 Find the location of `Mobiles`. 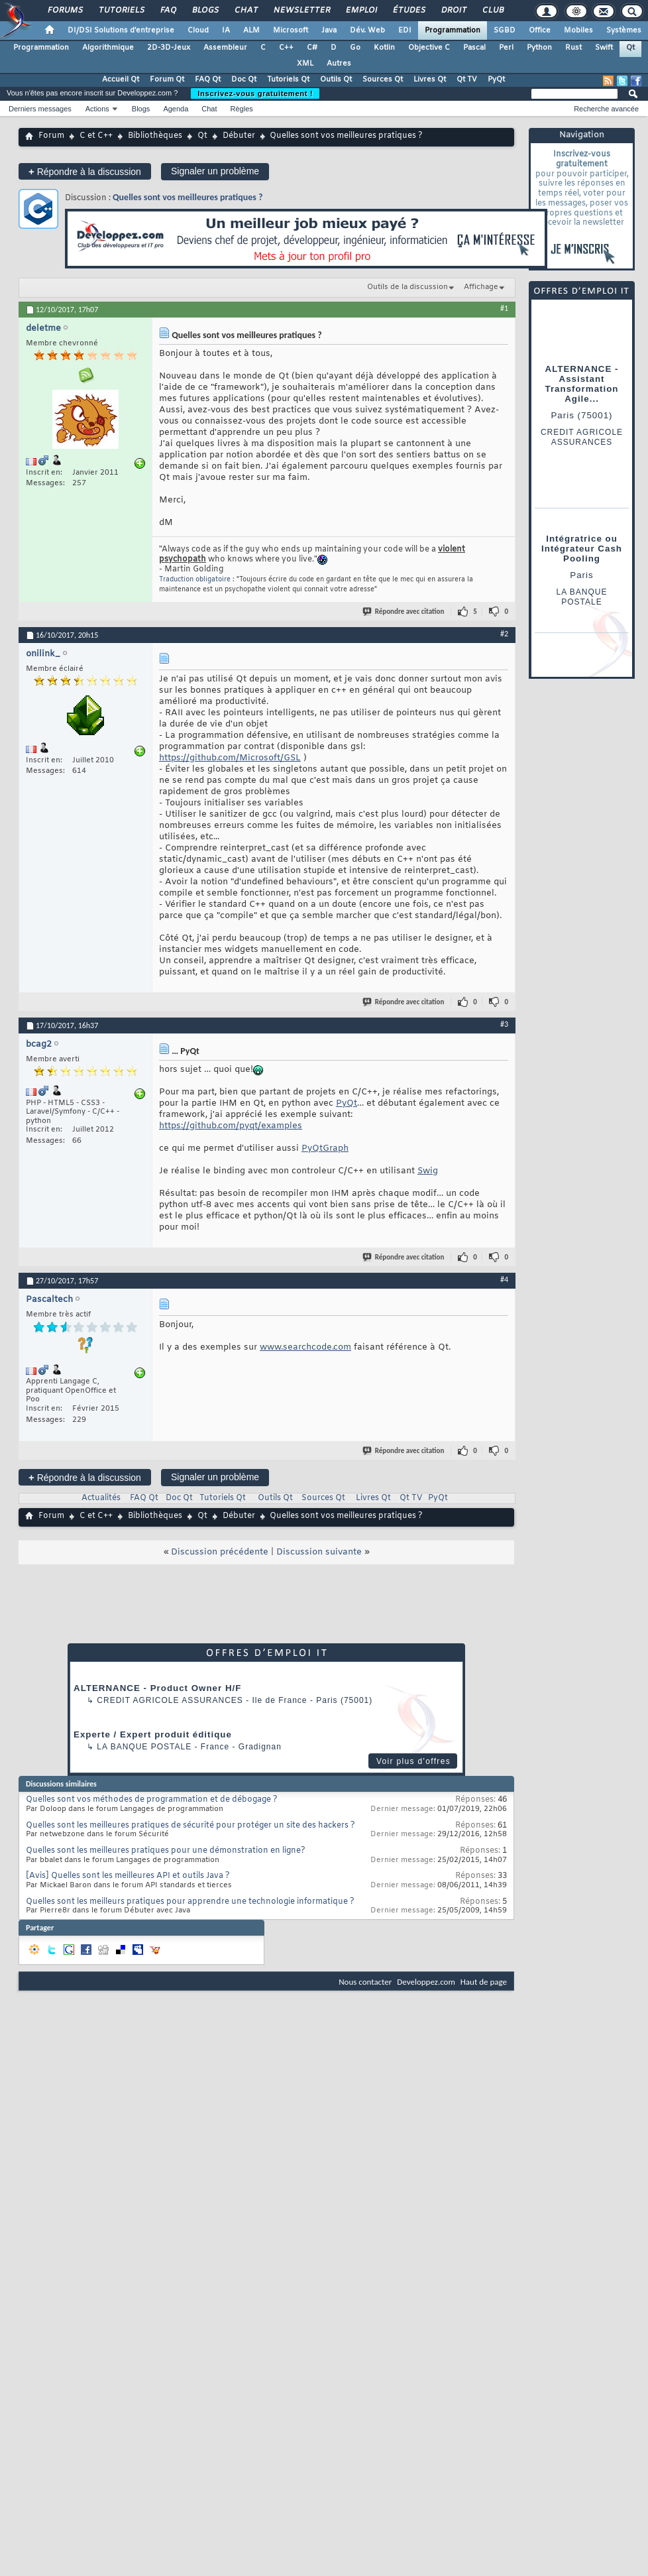

Mobiles is located at coordinates (578, 30).